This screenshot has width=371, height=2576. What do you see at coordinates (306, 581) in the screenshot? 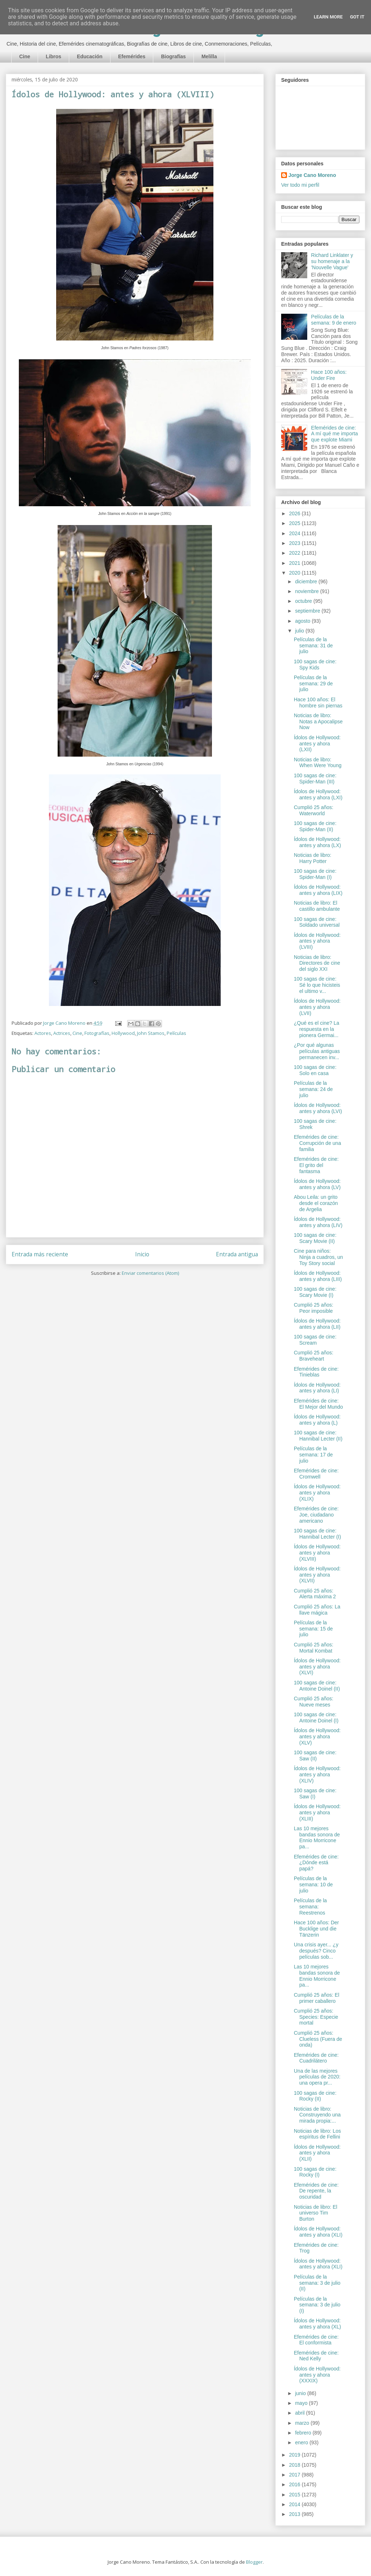
I see `diciembre` at bounding box center [306, 581].